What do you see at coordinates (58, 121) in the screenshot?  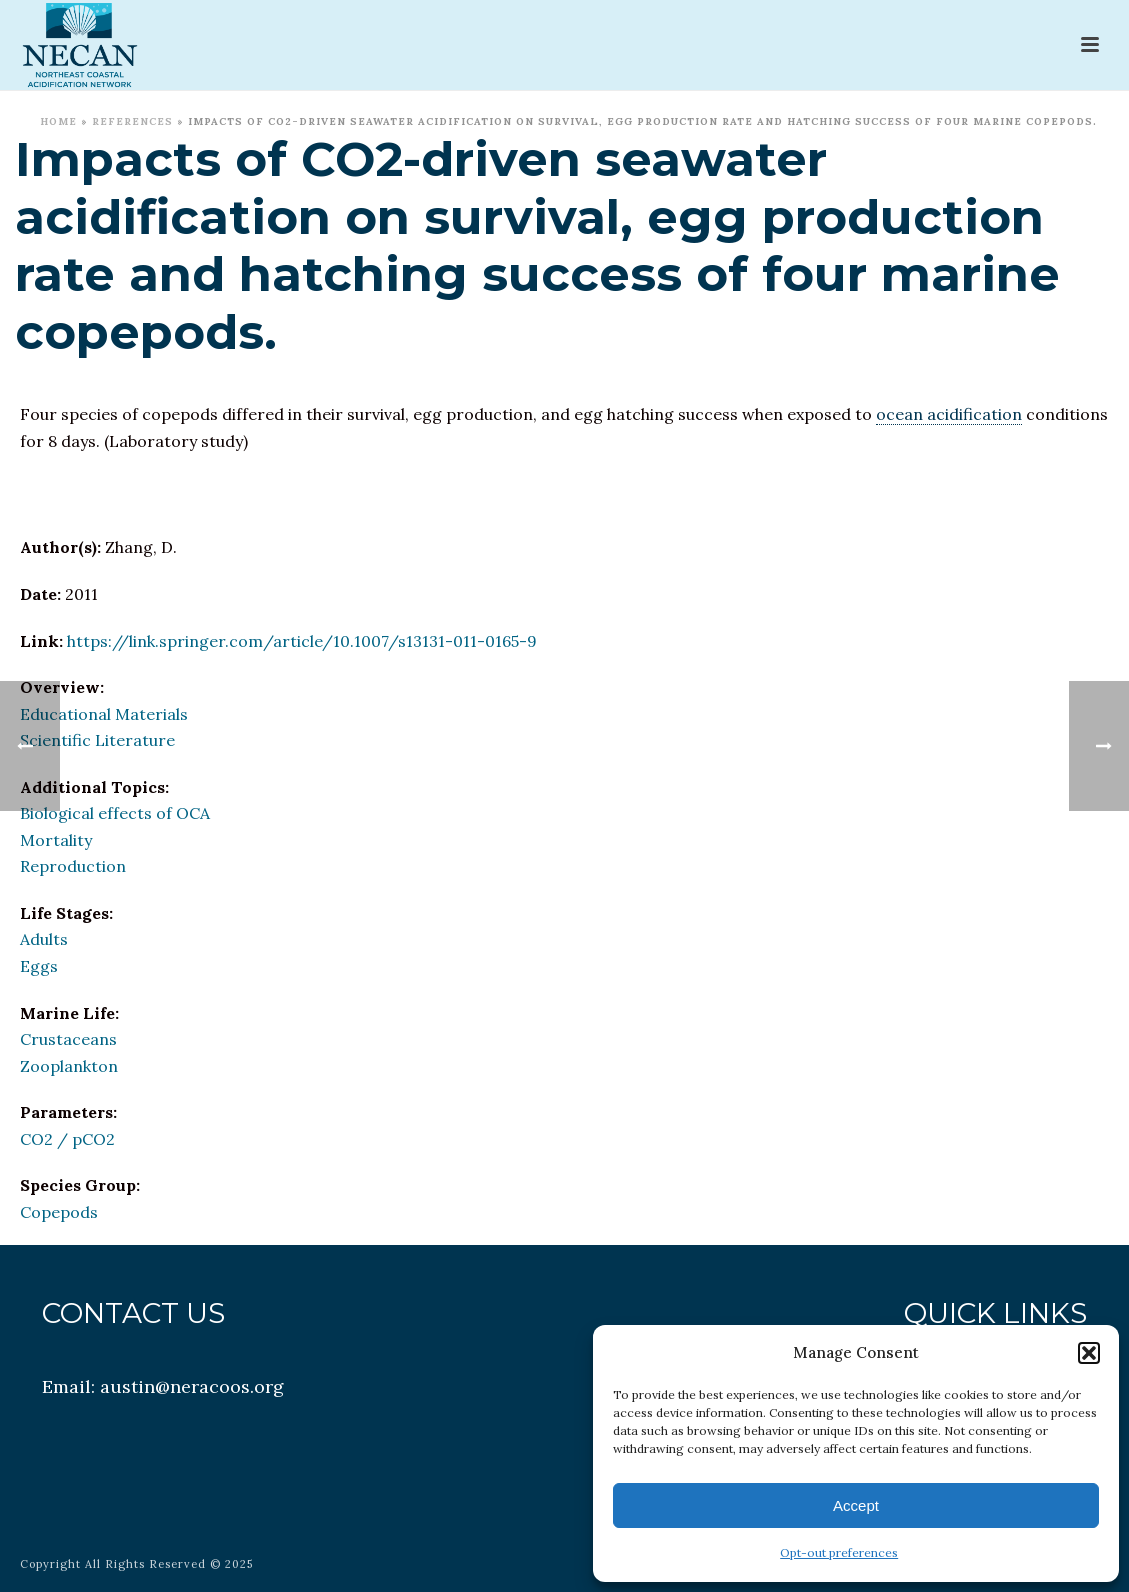 I see `Home` at bounding box center [58, 121].